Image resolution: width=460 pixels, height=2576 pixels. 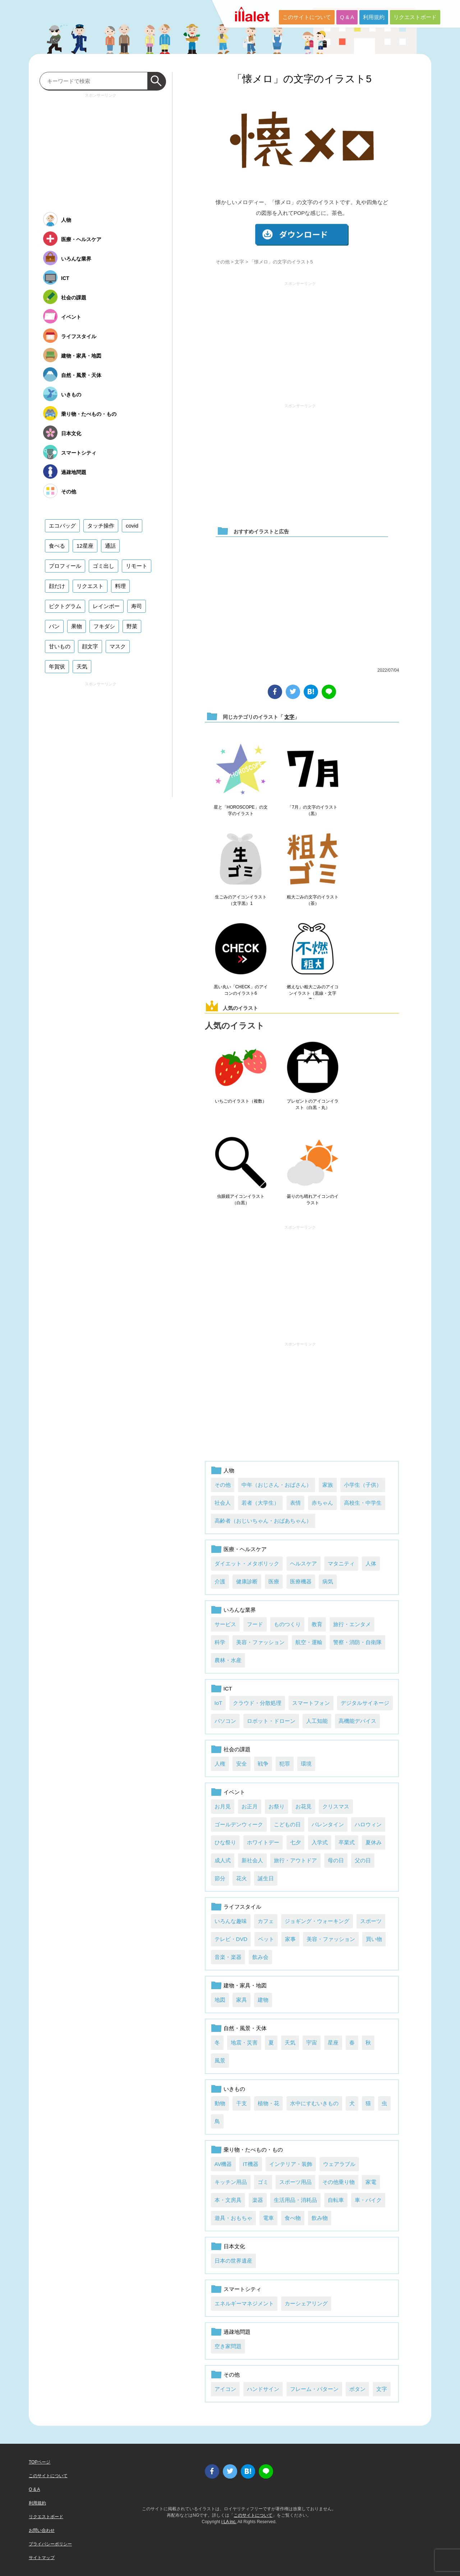 What do you see at coordinates (341, 1563) in the screenshot?
I see `マタニティ` at bounding box center [341, 1563].